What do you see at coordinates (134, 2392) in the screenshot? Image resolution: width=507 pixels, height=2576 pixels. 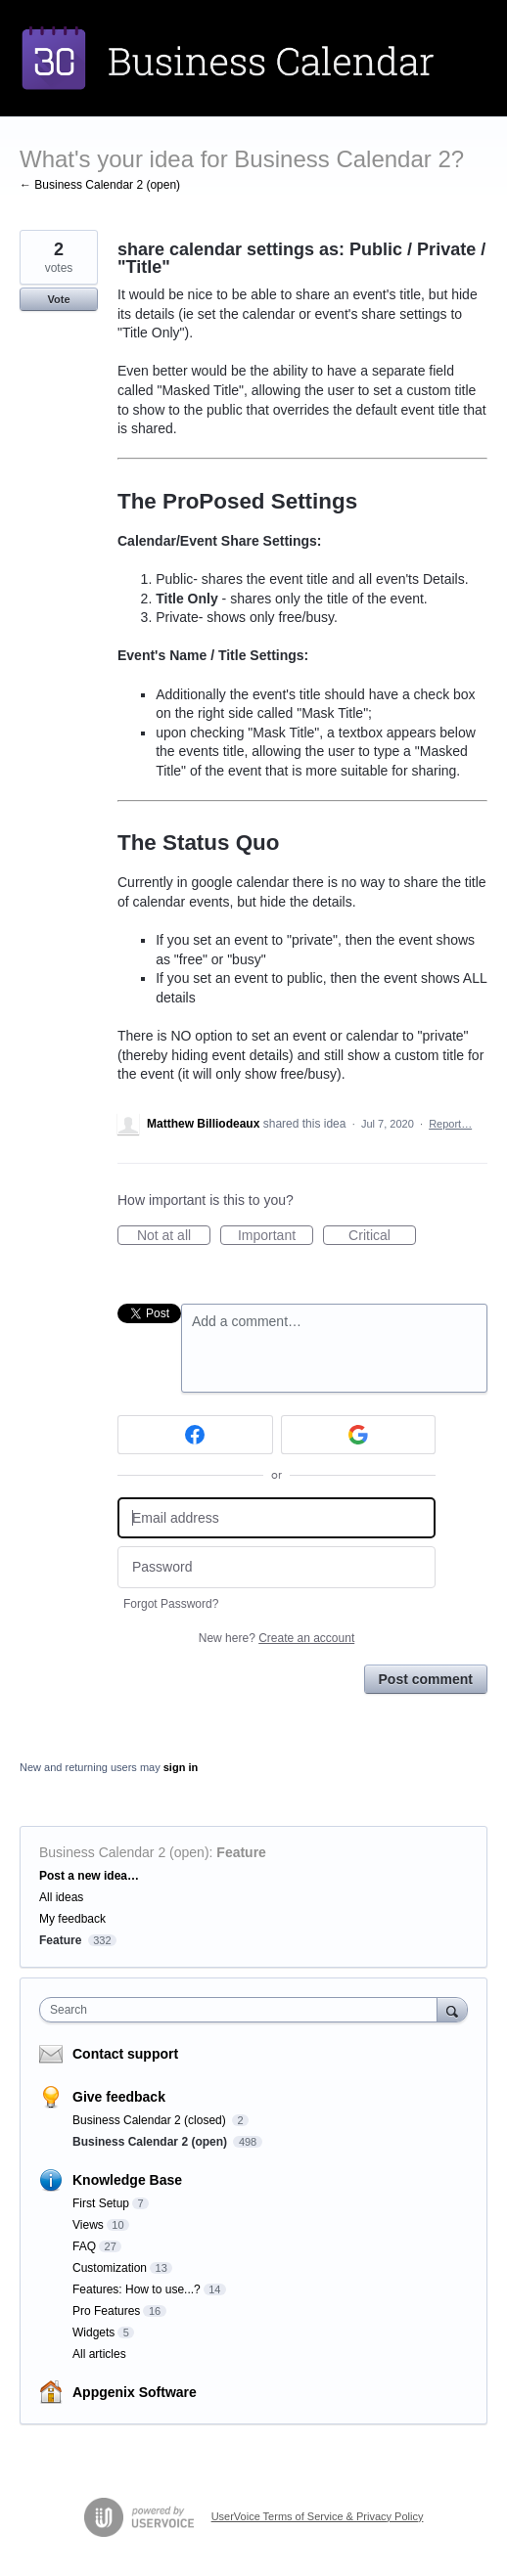 I see `Appgenix Software` at bounding box center [134, 2392].